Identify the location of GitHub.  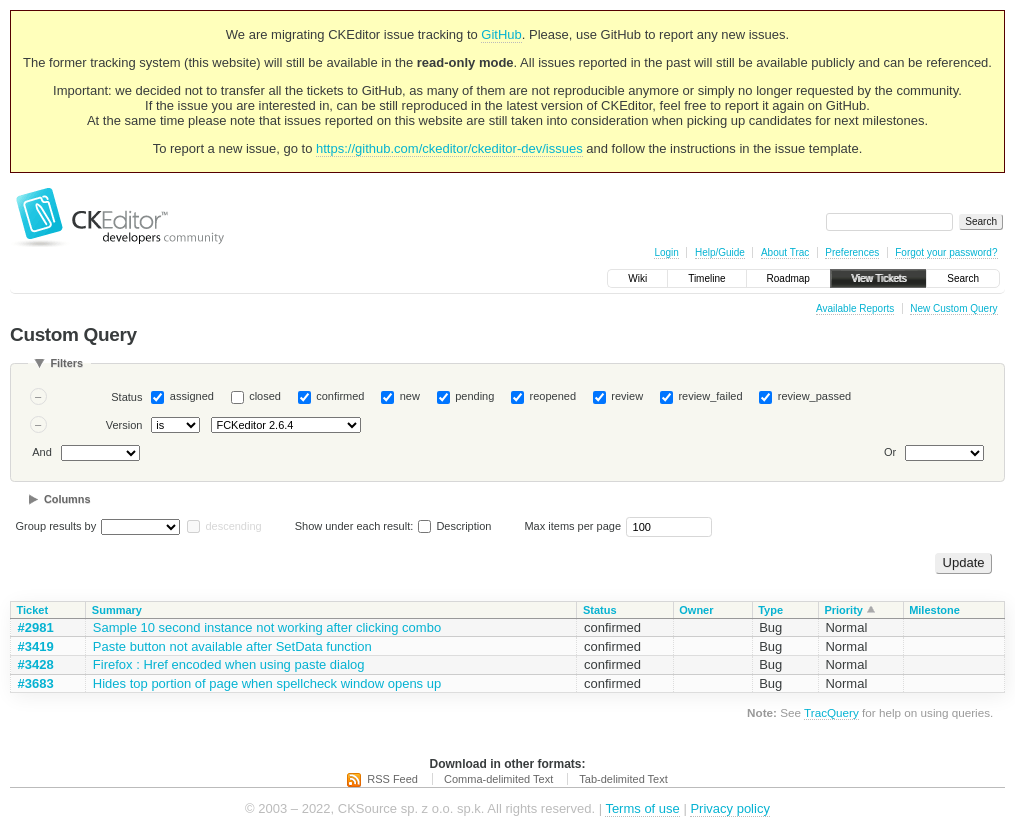
(501, 34).